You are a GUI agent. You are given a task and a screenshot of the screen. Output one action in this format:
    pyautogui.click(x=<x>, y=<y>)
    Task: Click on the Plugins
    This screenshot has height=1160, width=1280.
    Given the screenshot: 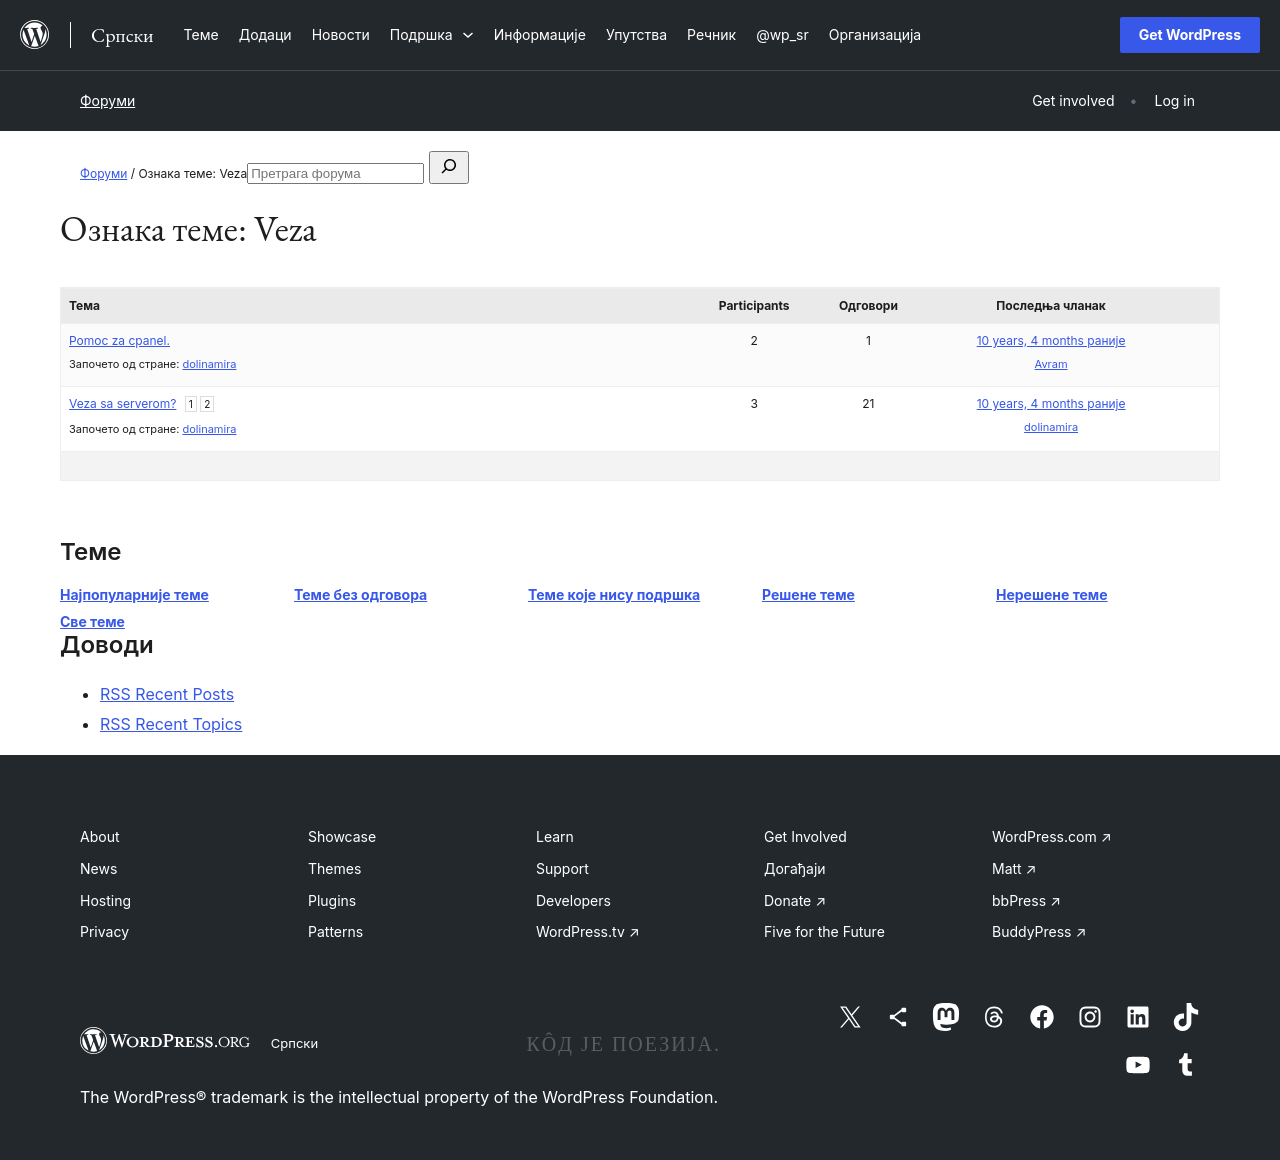 What is the action you would take?
    pyautogui.click(x=332, y=900)
    